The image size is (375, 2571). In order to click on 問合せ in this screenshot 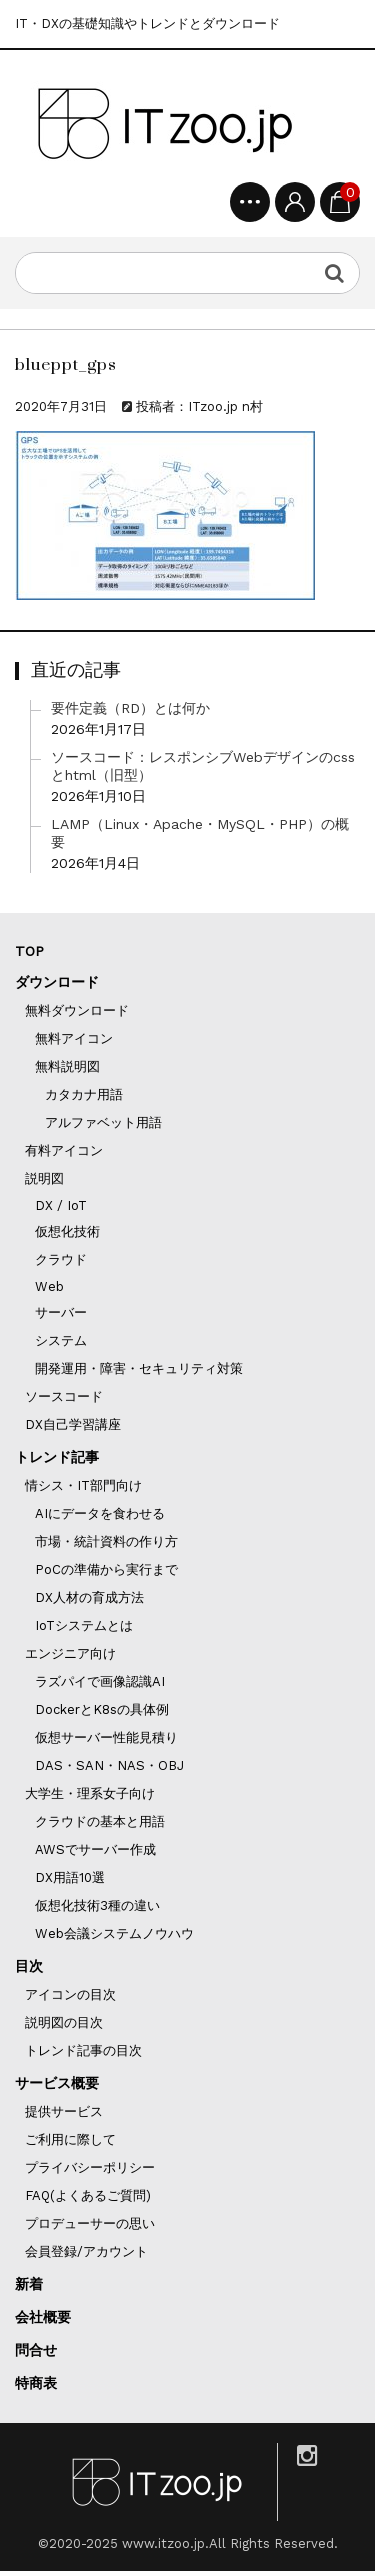, I will do `click(36, 2350)`.